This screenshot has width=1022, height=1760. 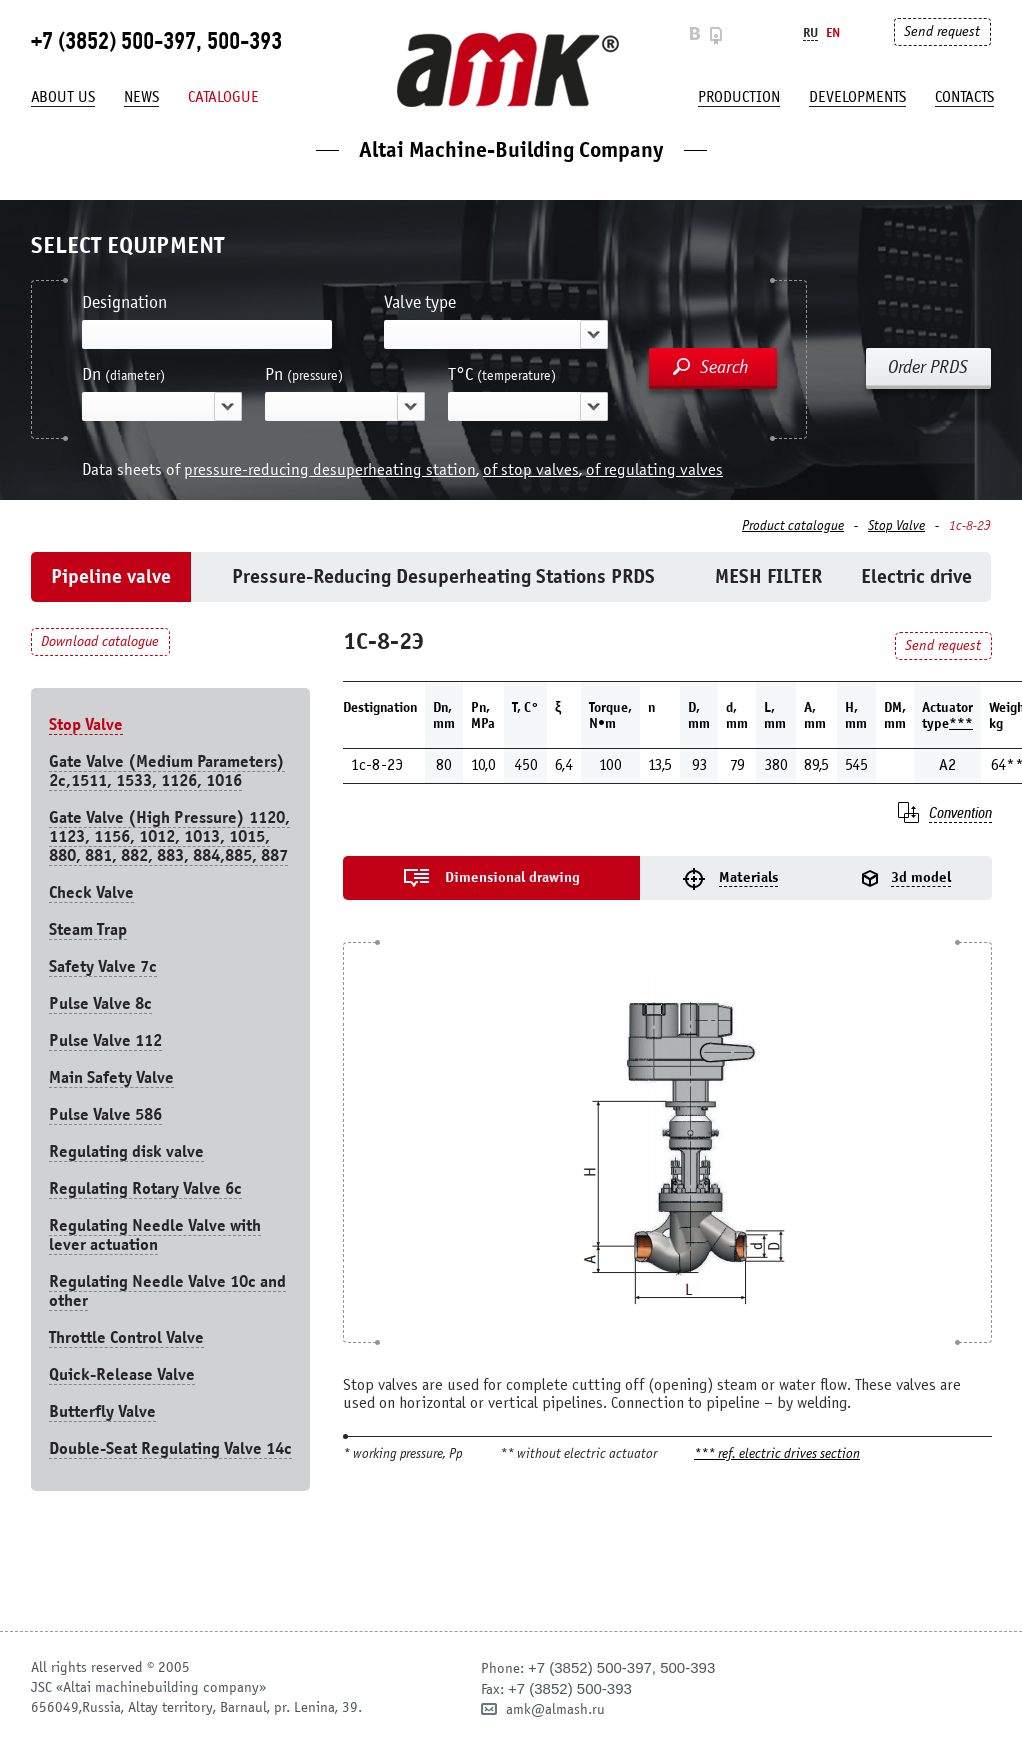 What do you see at coordinates (111, 576) in the screenshot?
I see `Pipeline valve` at bounding box center [111, 576].